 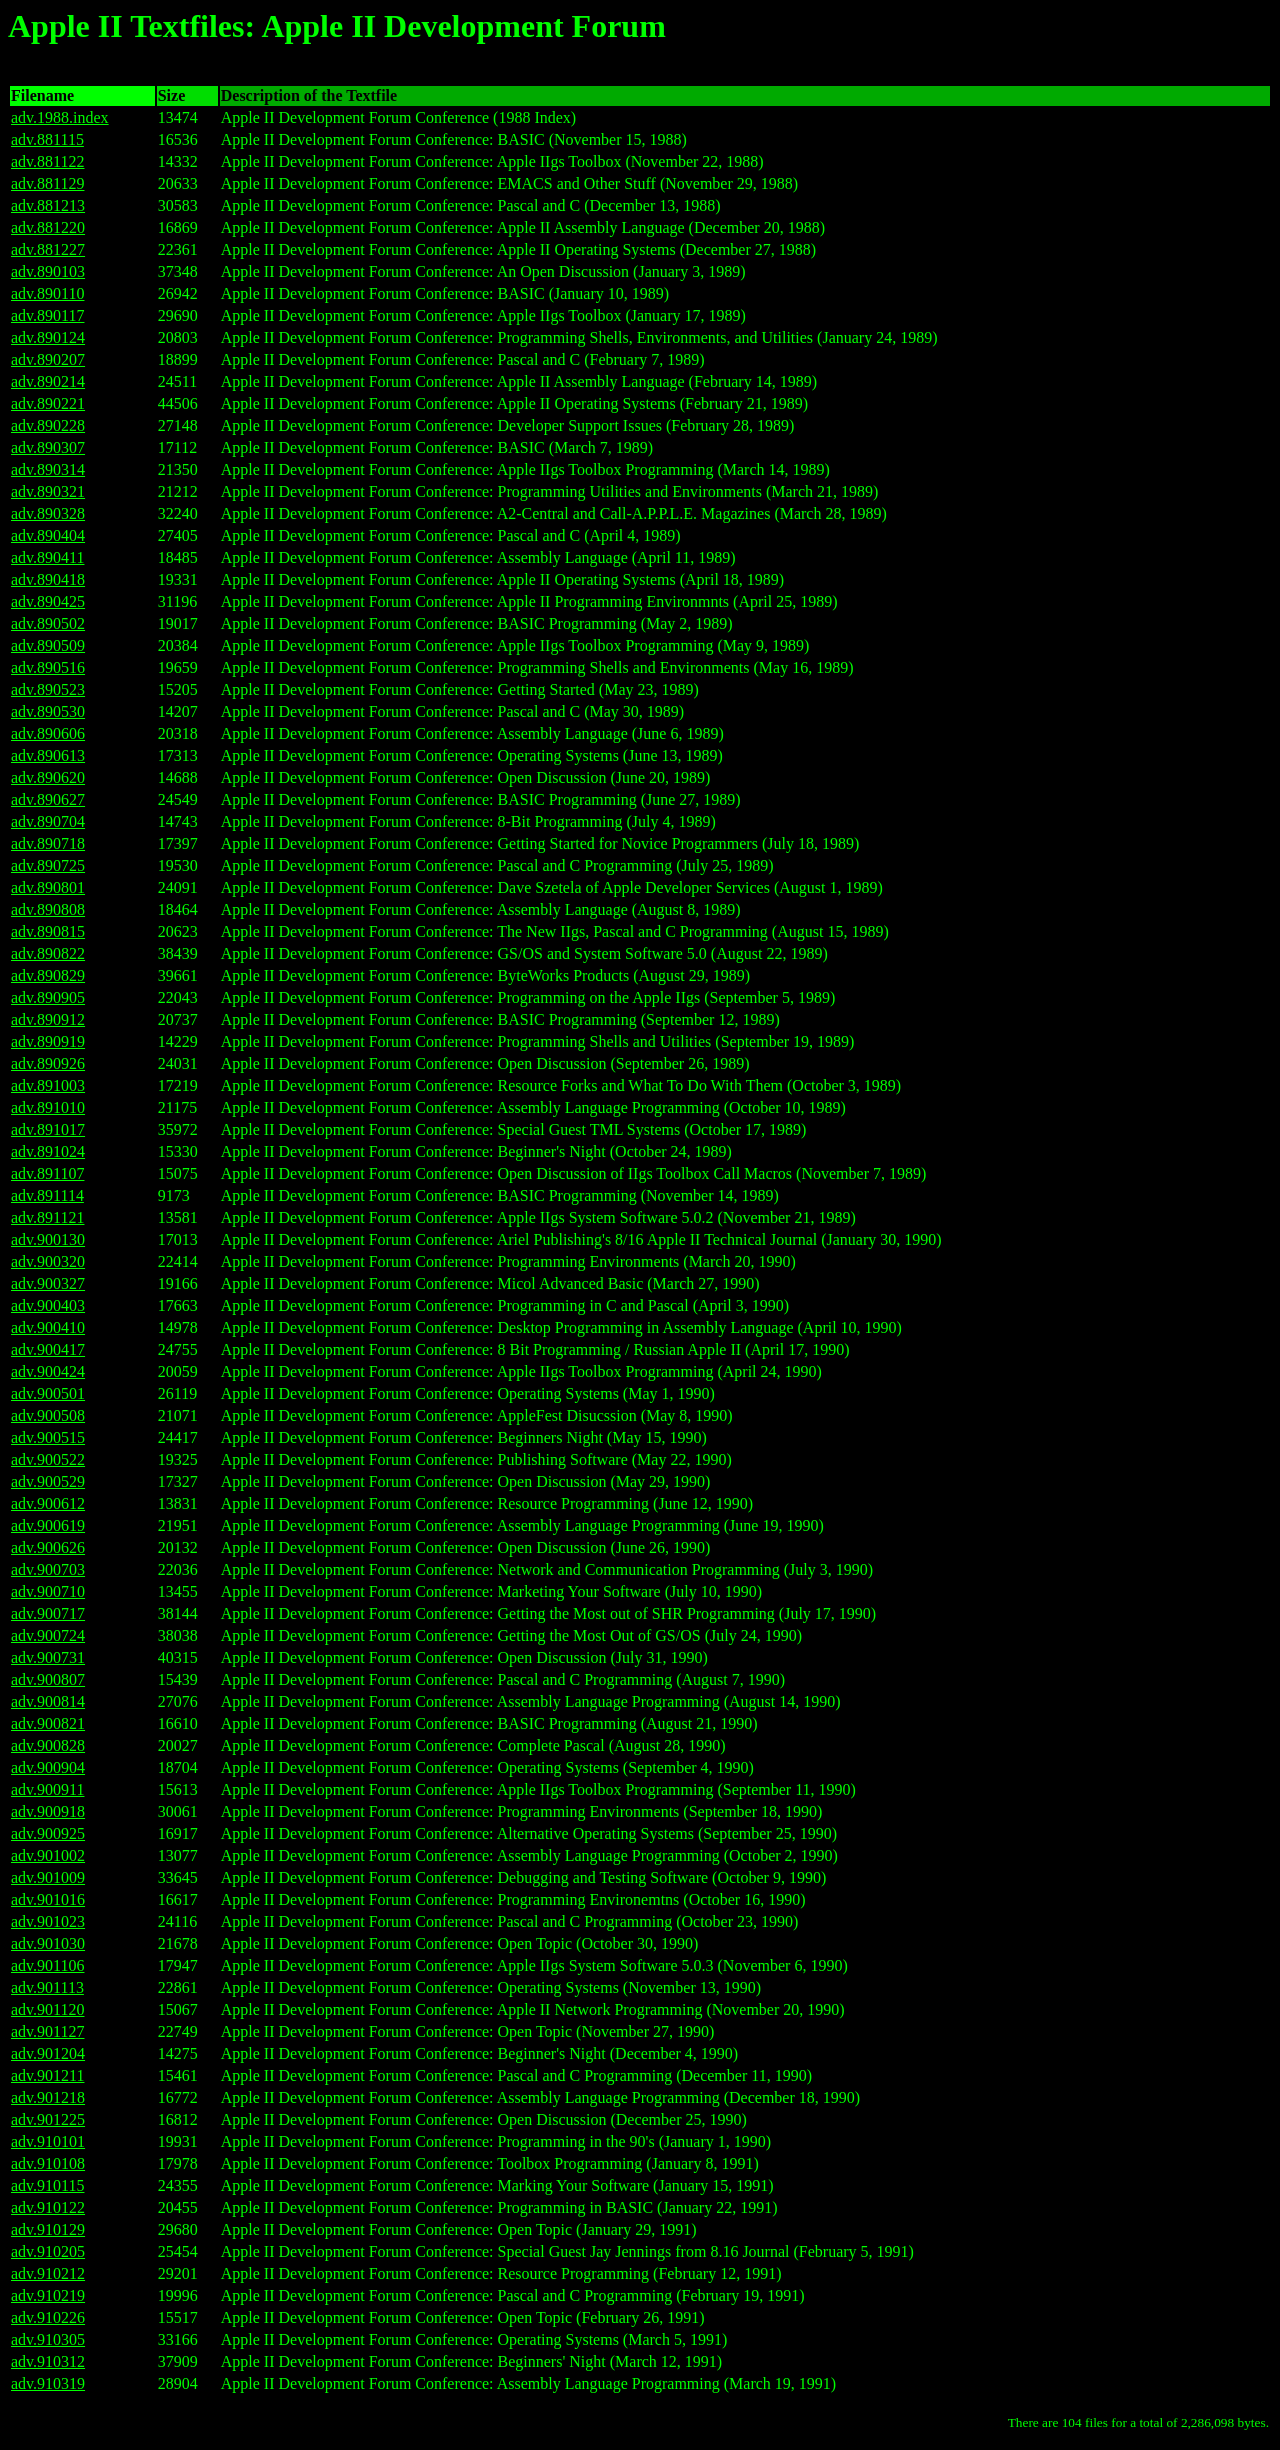 What do you see at coordinates (48, 1151) in the screenshot?
I see `adv.891024` at bounding box center [48, 1151].